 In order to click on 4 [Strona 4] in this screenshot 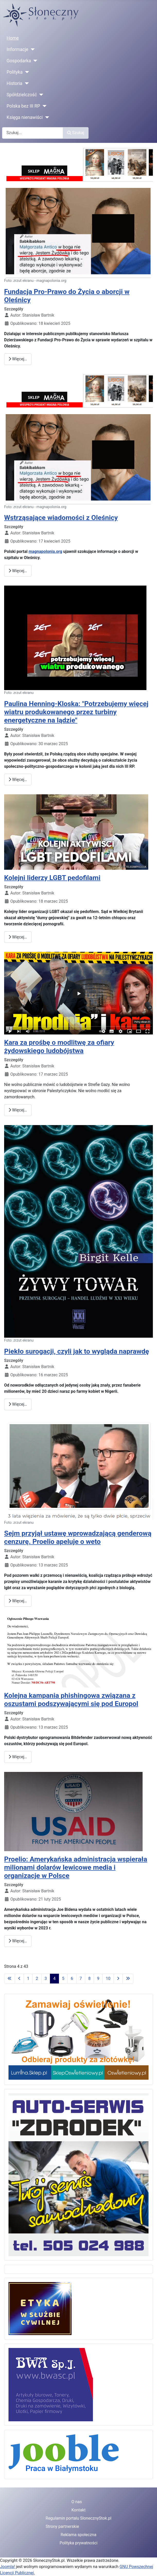, I will do `click(54, 1978)`.